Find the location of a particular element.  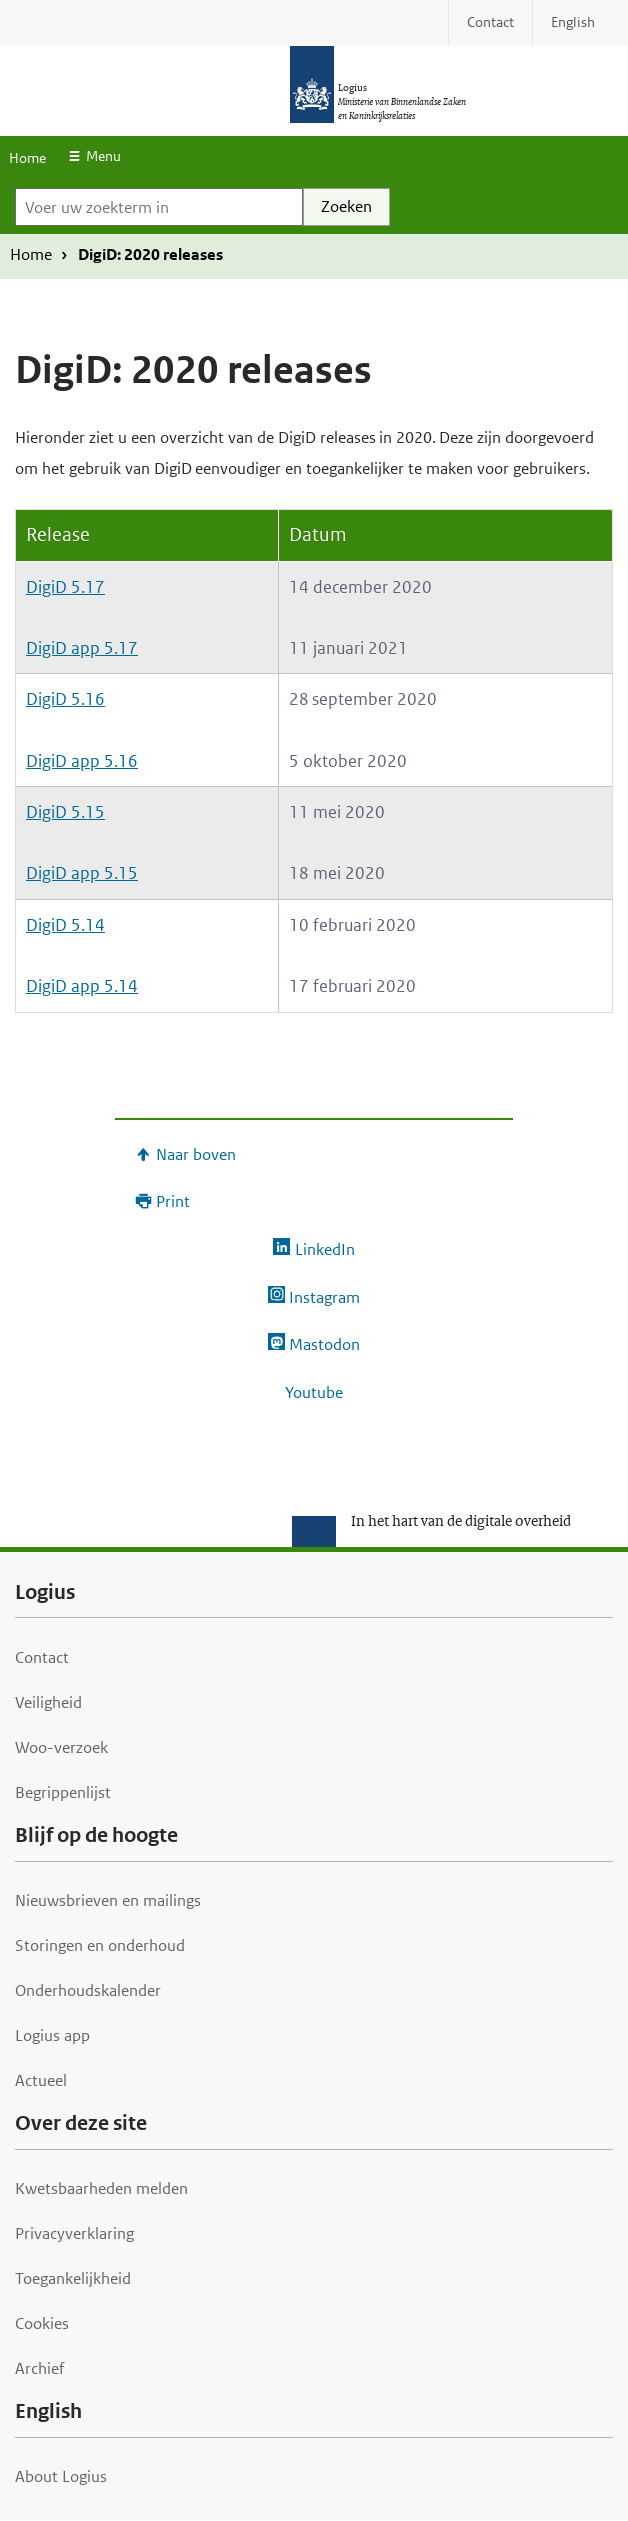

Contact is located at coordinates (42, 1657).